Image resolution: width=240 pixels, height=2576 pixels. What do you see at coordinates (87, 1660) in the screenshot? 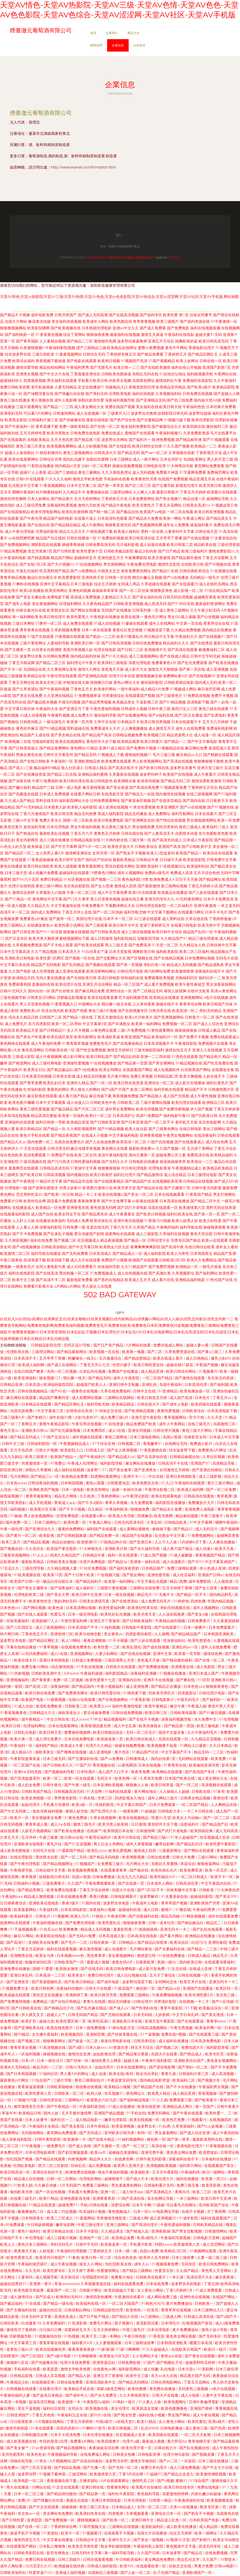
I see `日韩成人免费视频` at bounding box center [87, 1660].